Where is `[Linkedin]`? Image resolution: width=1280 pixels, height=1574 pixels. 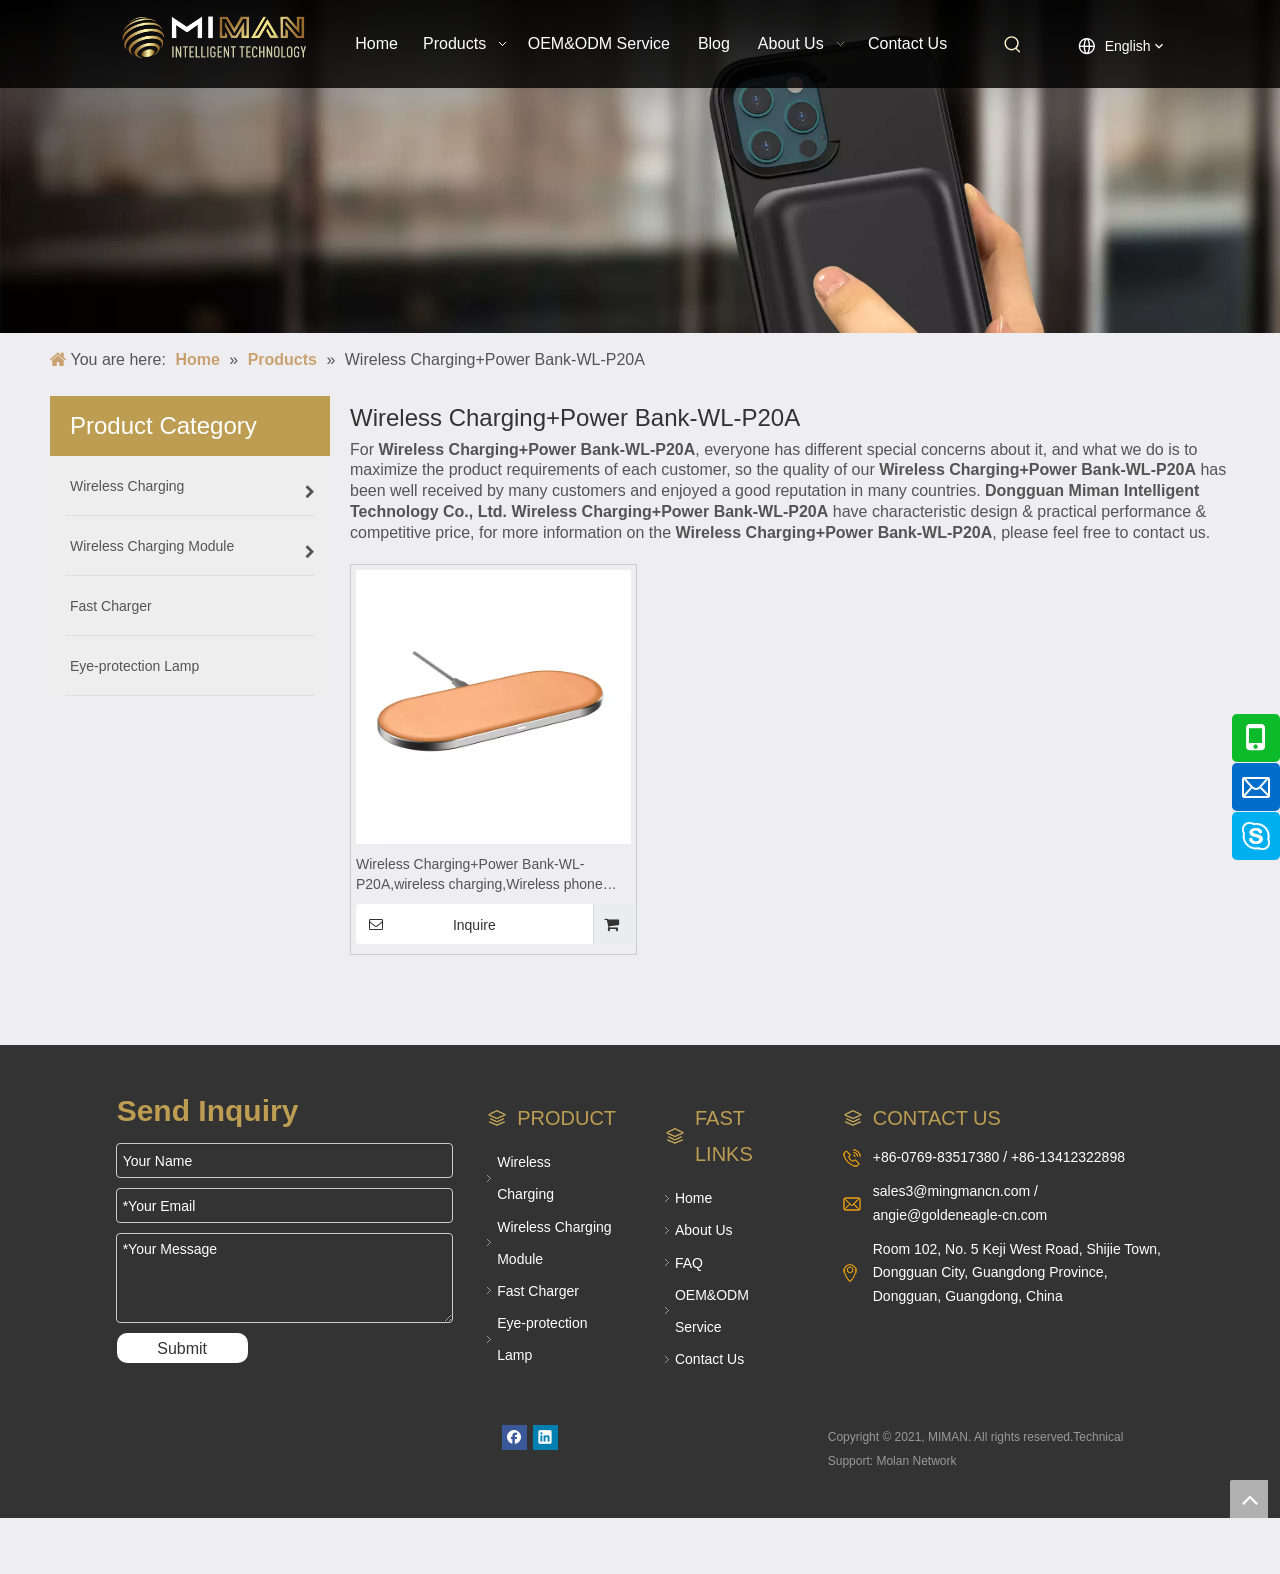
[Linkedin] is located at coordinates (545, 1437).